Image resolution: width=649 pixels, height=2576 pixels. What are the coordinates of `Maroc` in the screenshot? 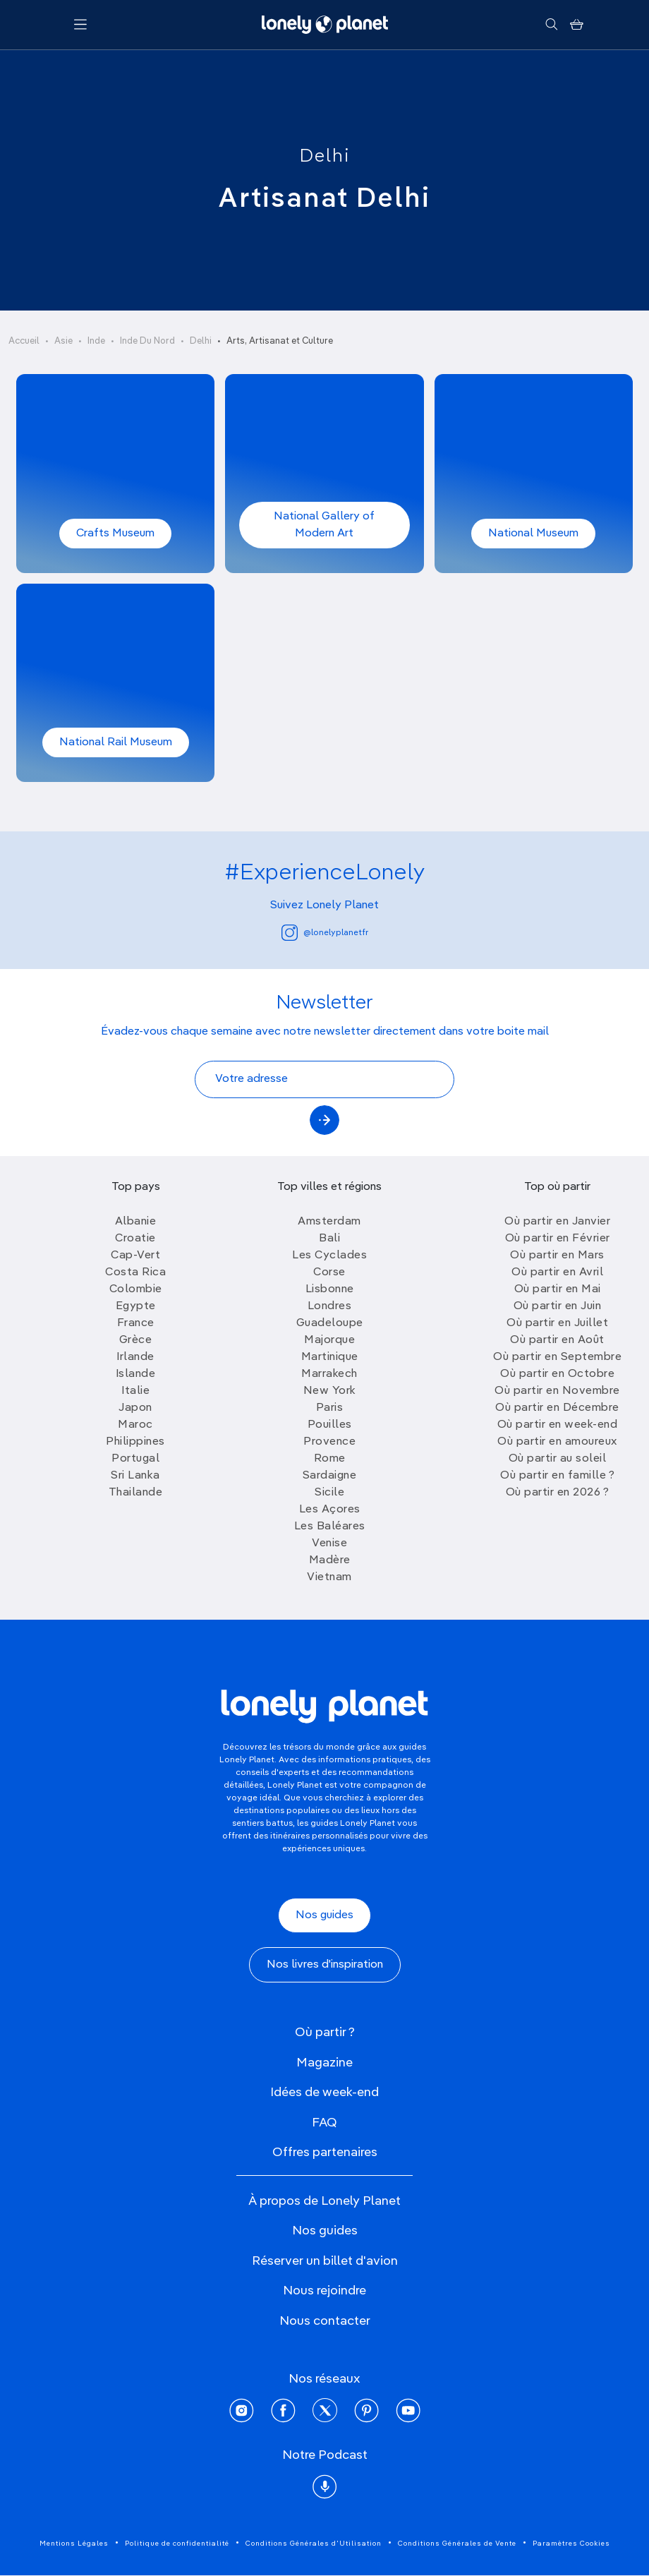 It's located at (135, 1425).